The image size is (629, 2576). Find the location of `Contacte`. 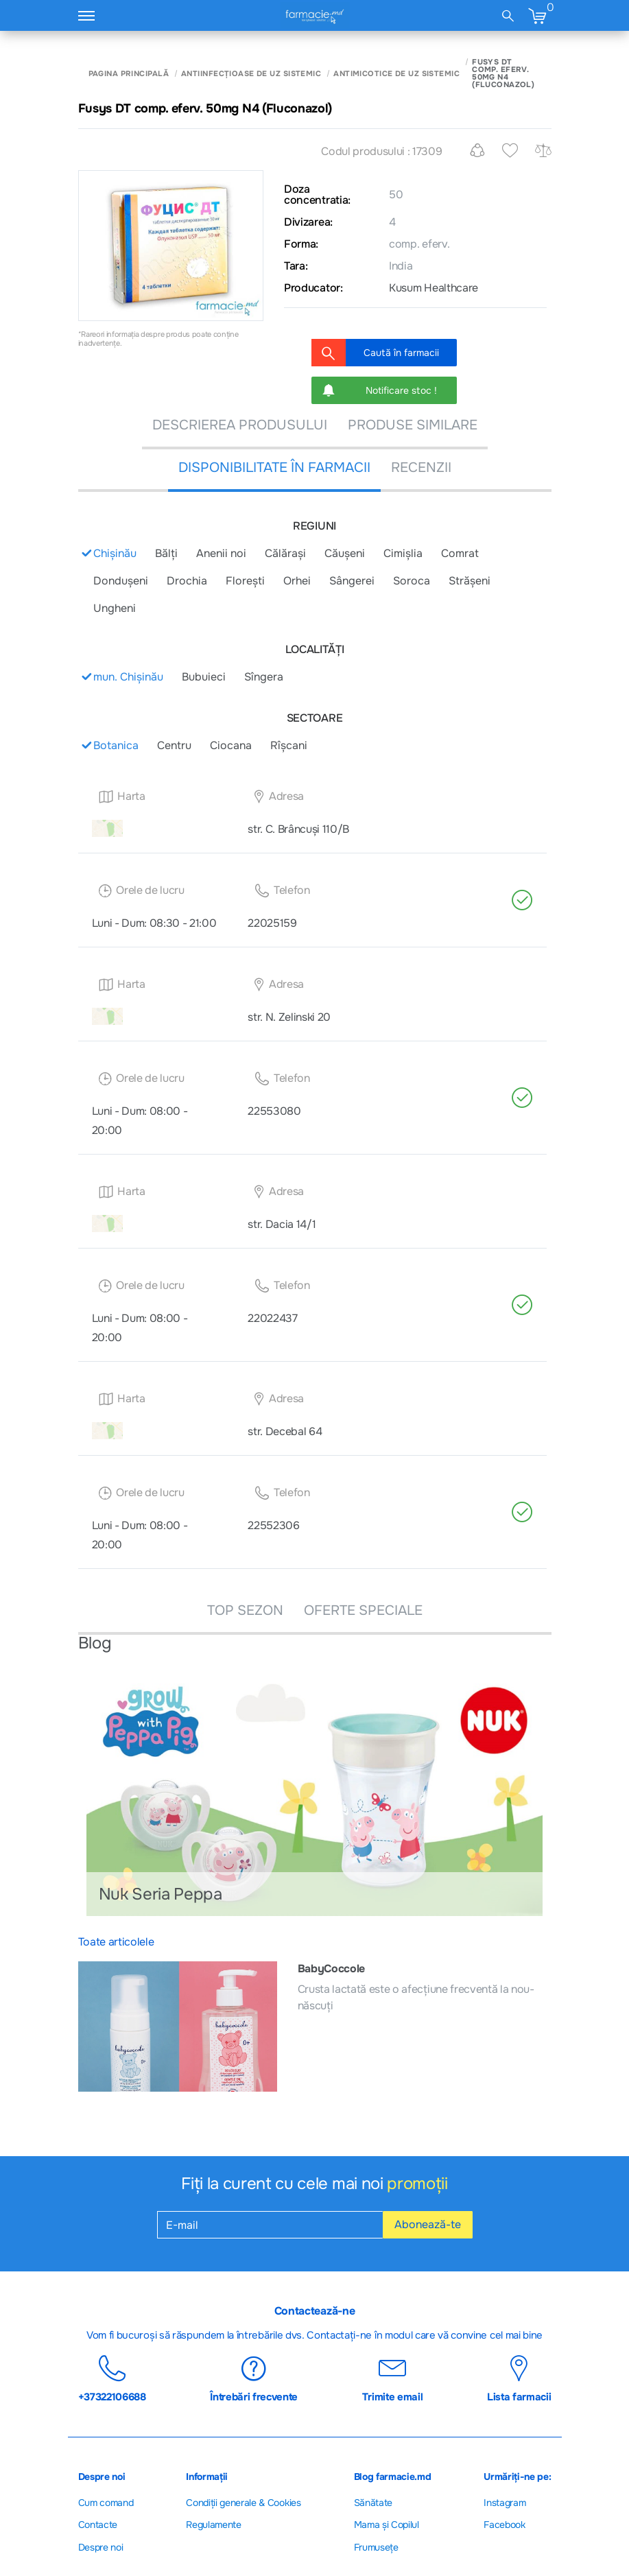

Contacte is located at coordinates (97, 2524).